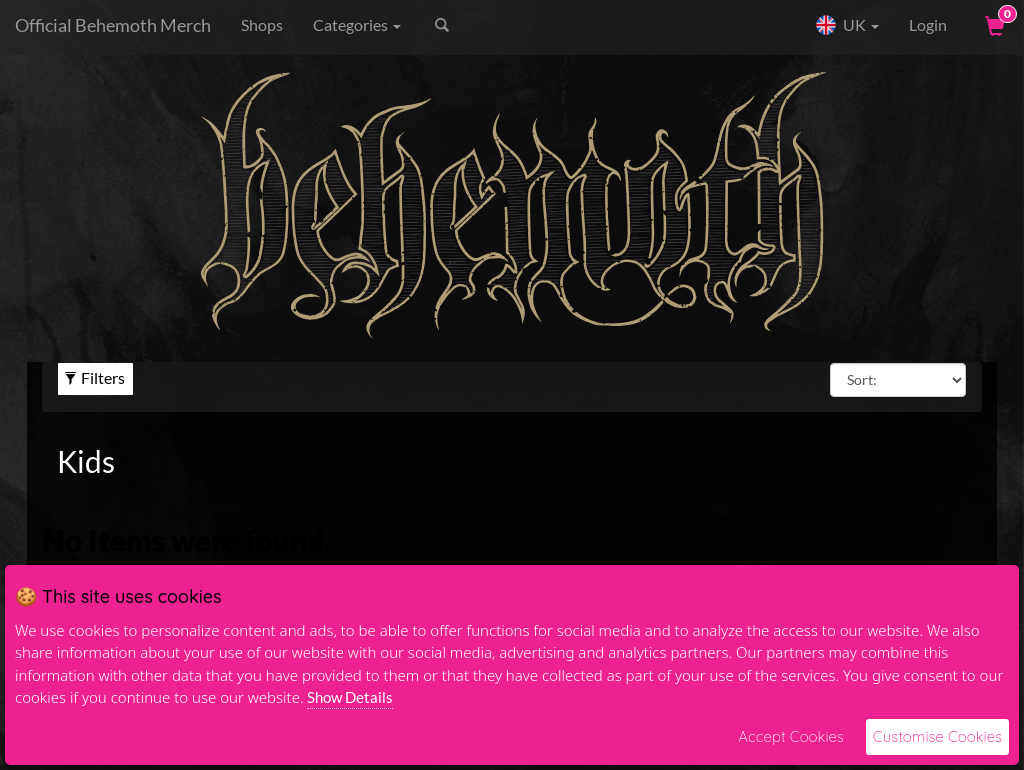  What do you see at coordinates (847, 25) in the screenshot?
I see `UK [button]` at bounding box center [847, 25].